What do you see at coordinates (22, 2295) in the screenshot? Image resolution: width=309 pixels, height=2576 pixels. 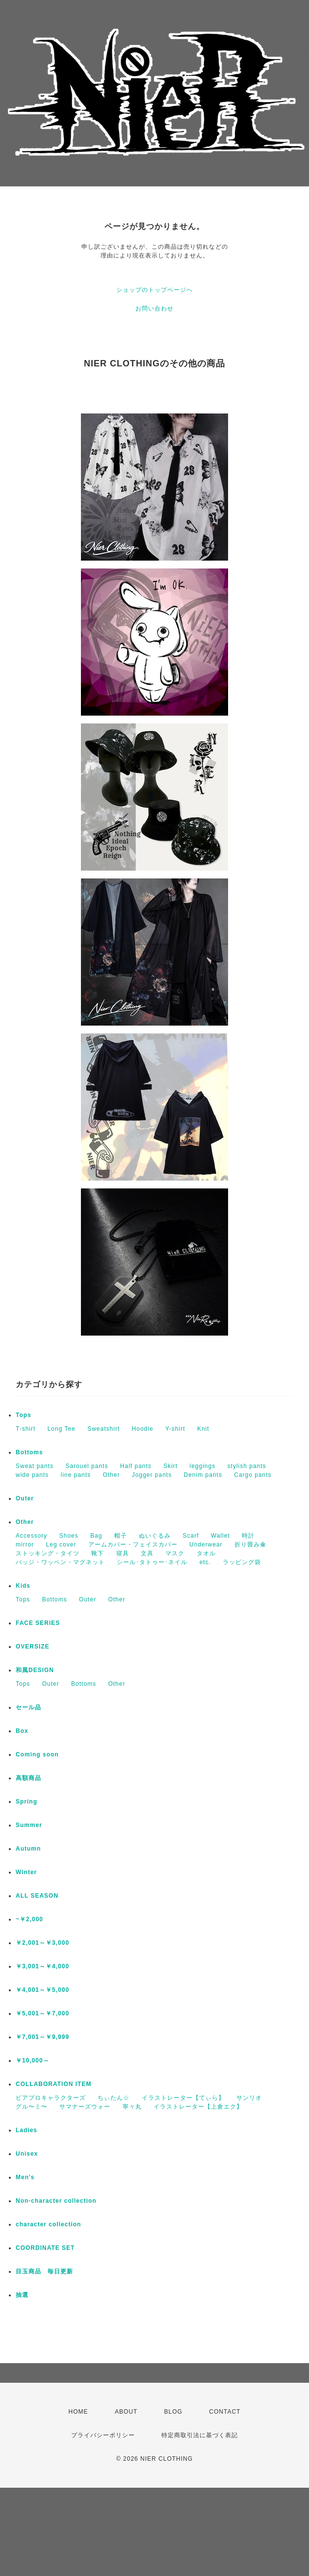 I see `抽選` at bounding box center [22, 2295].